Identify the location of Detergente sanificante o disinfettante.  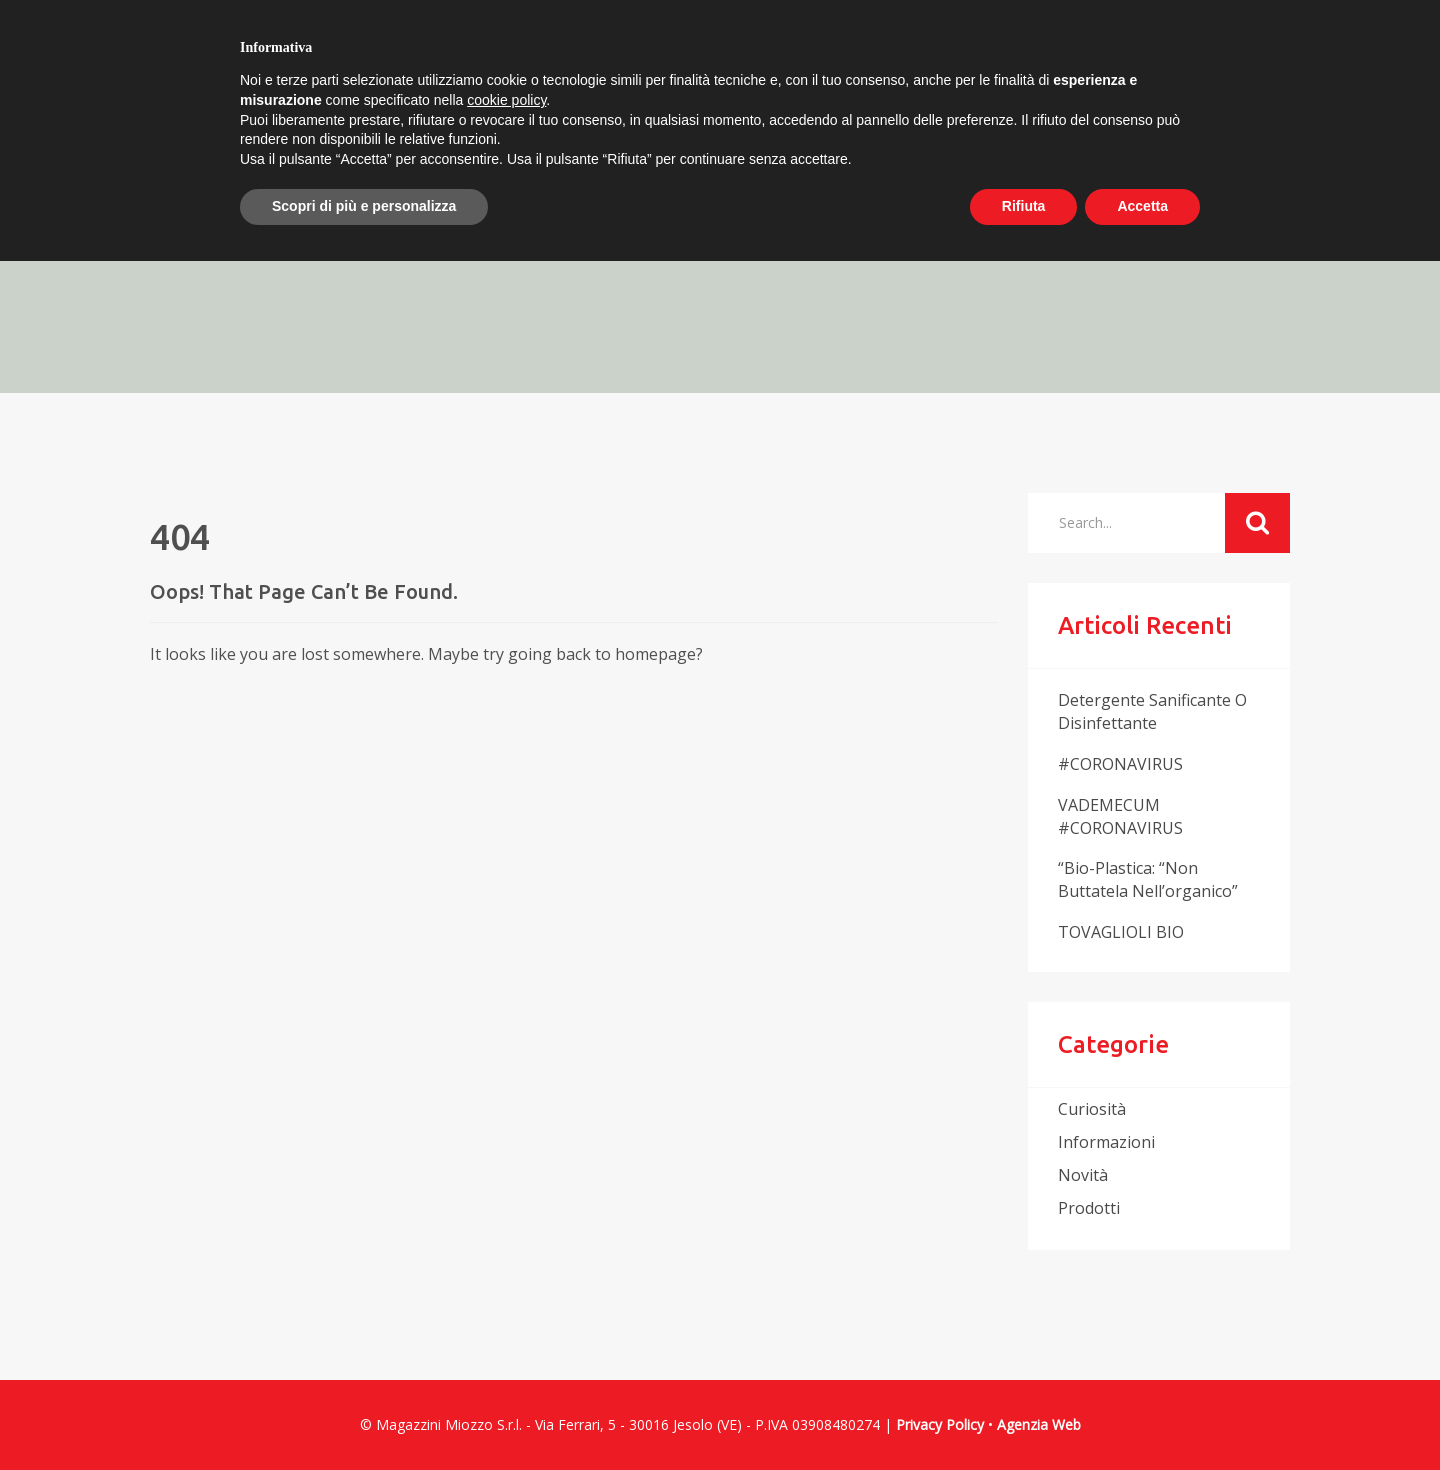
(1152, 711).